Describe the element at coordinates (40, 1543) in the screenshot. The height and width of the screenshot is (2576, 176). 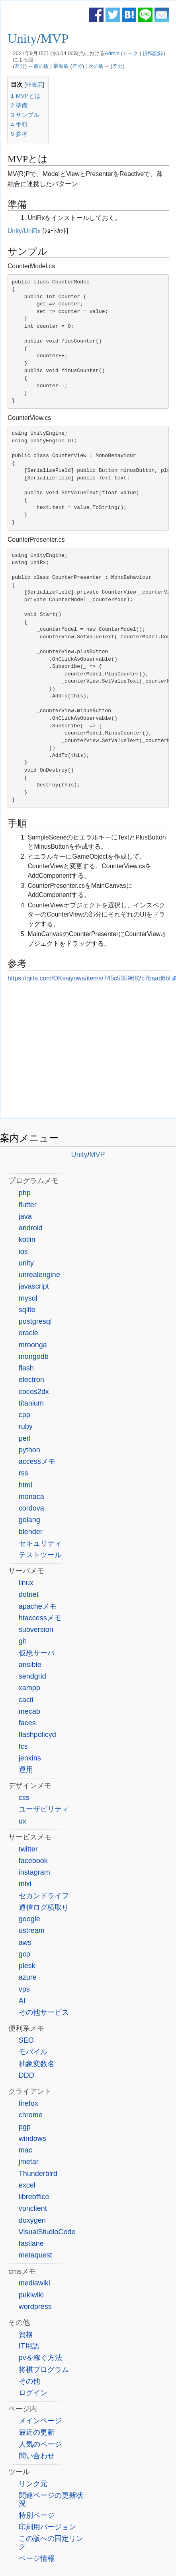
I see `セキュリティ` at that location.